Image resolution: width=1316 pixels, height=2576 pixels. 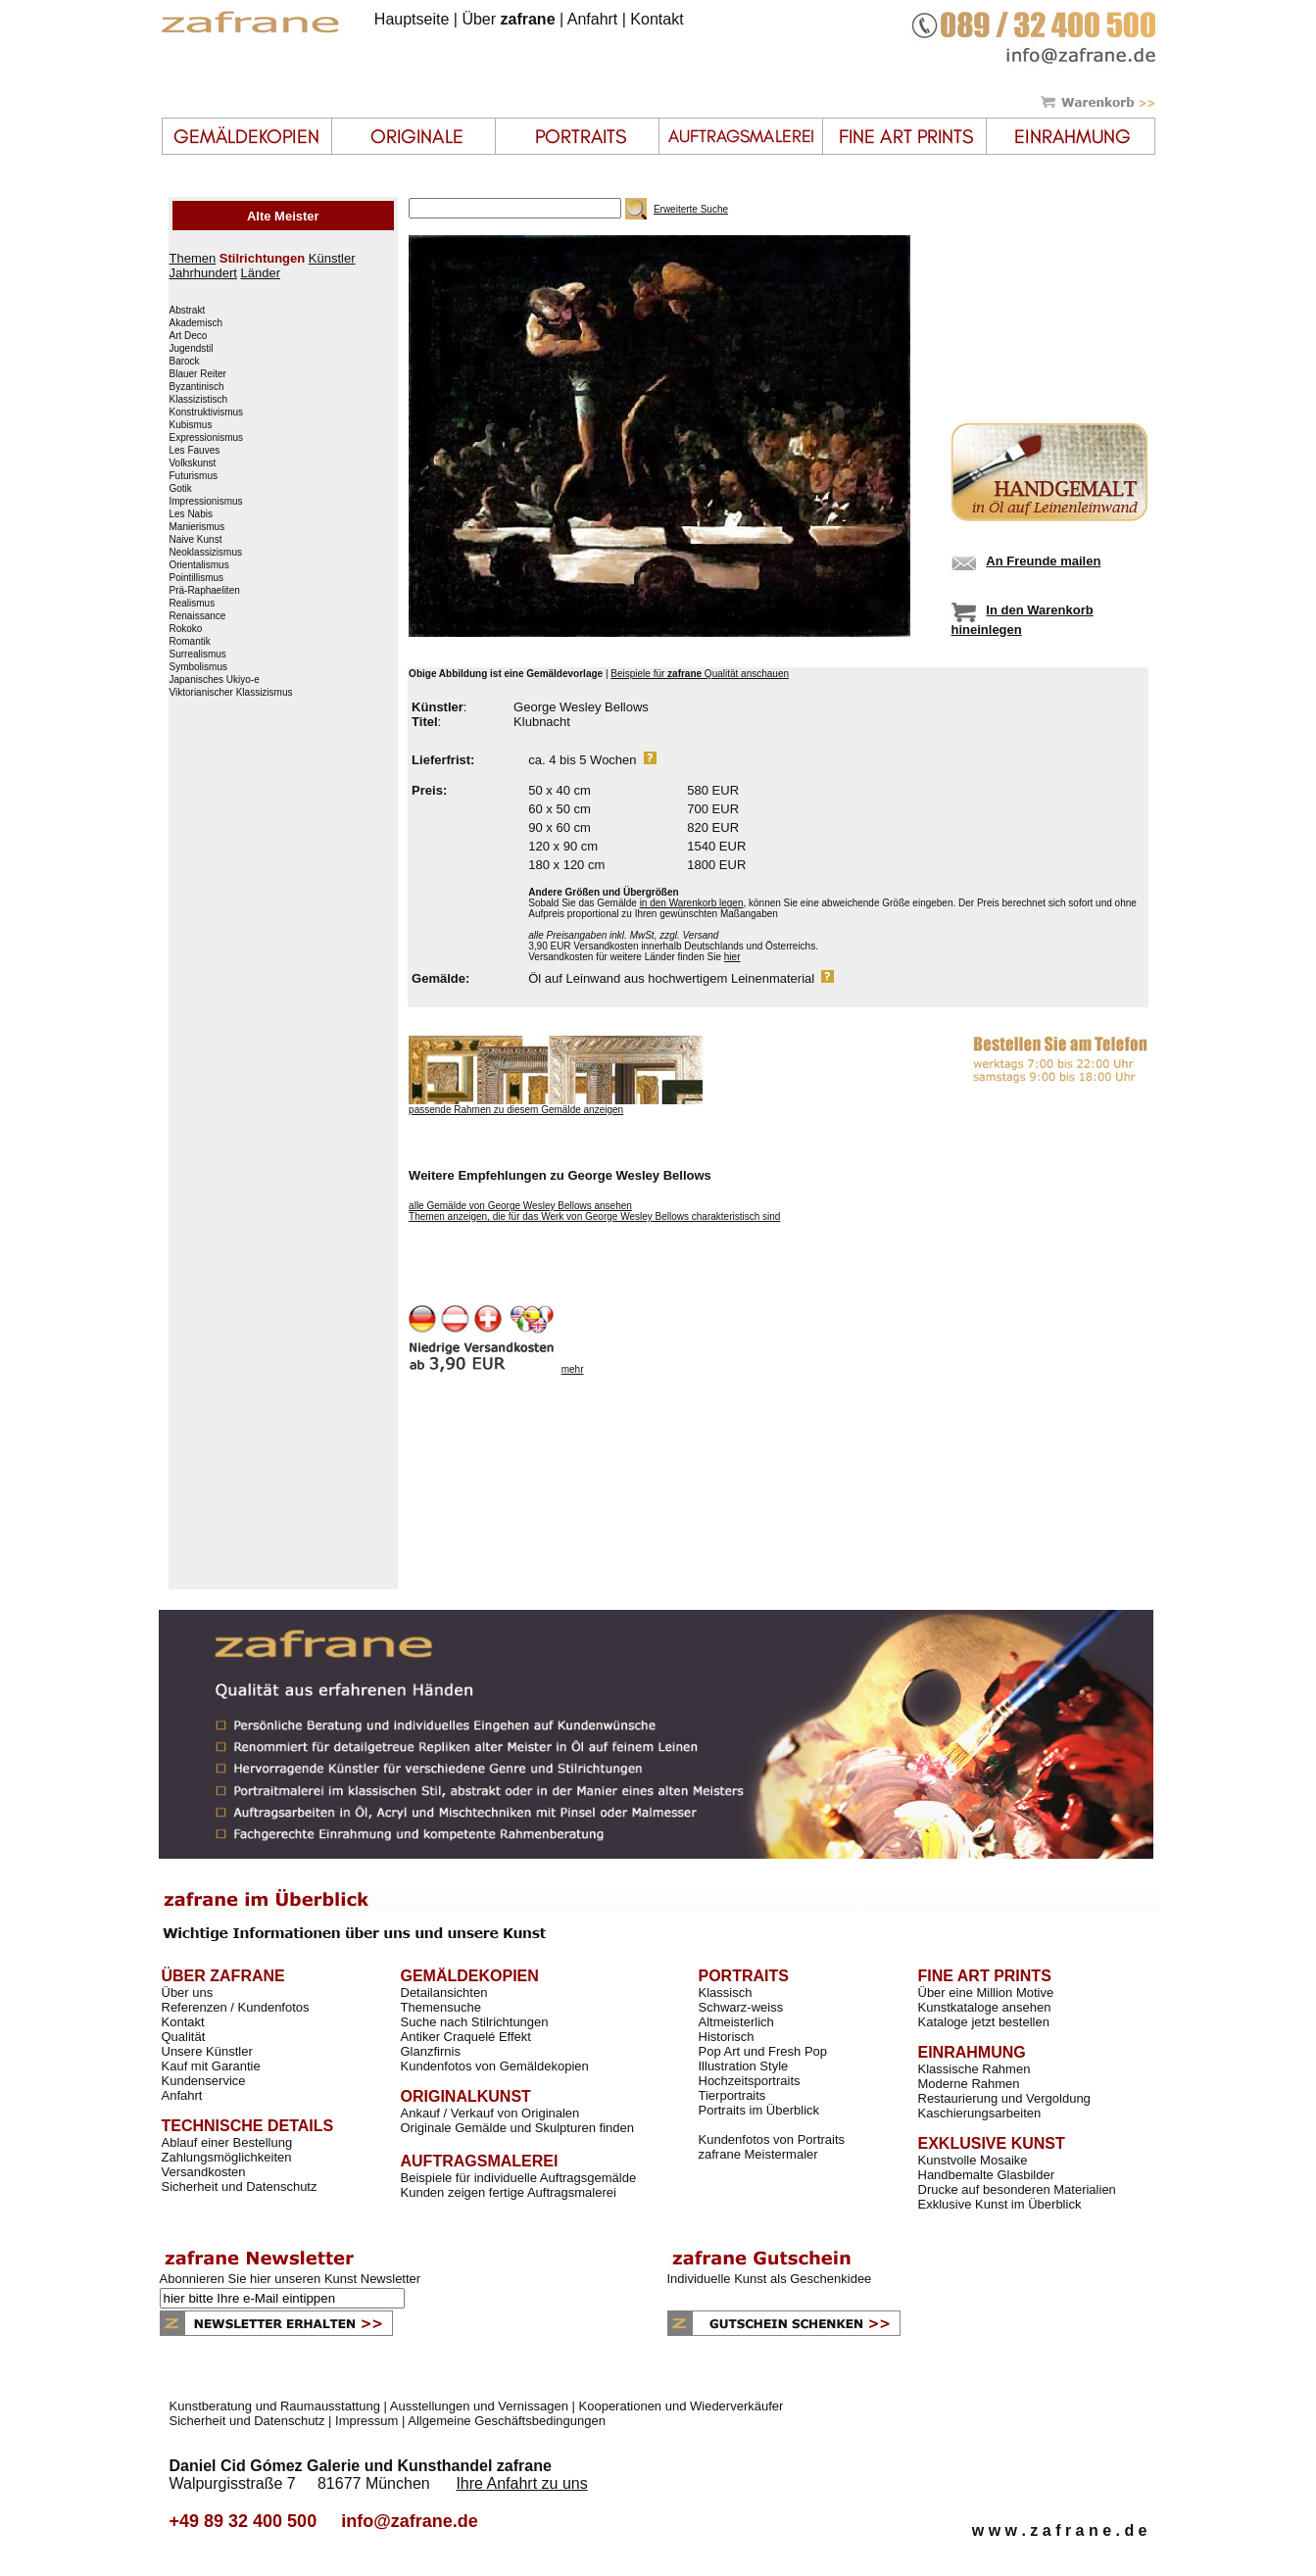 I want to click on Pointillismus, so click(x=197, y=578).